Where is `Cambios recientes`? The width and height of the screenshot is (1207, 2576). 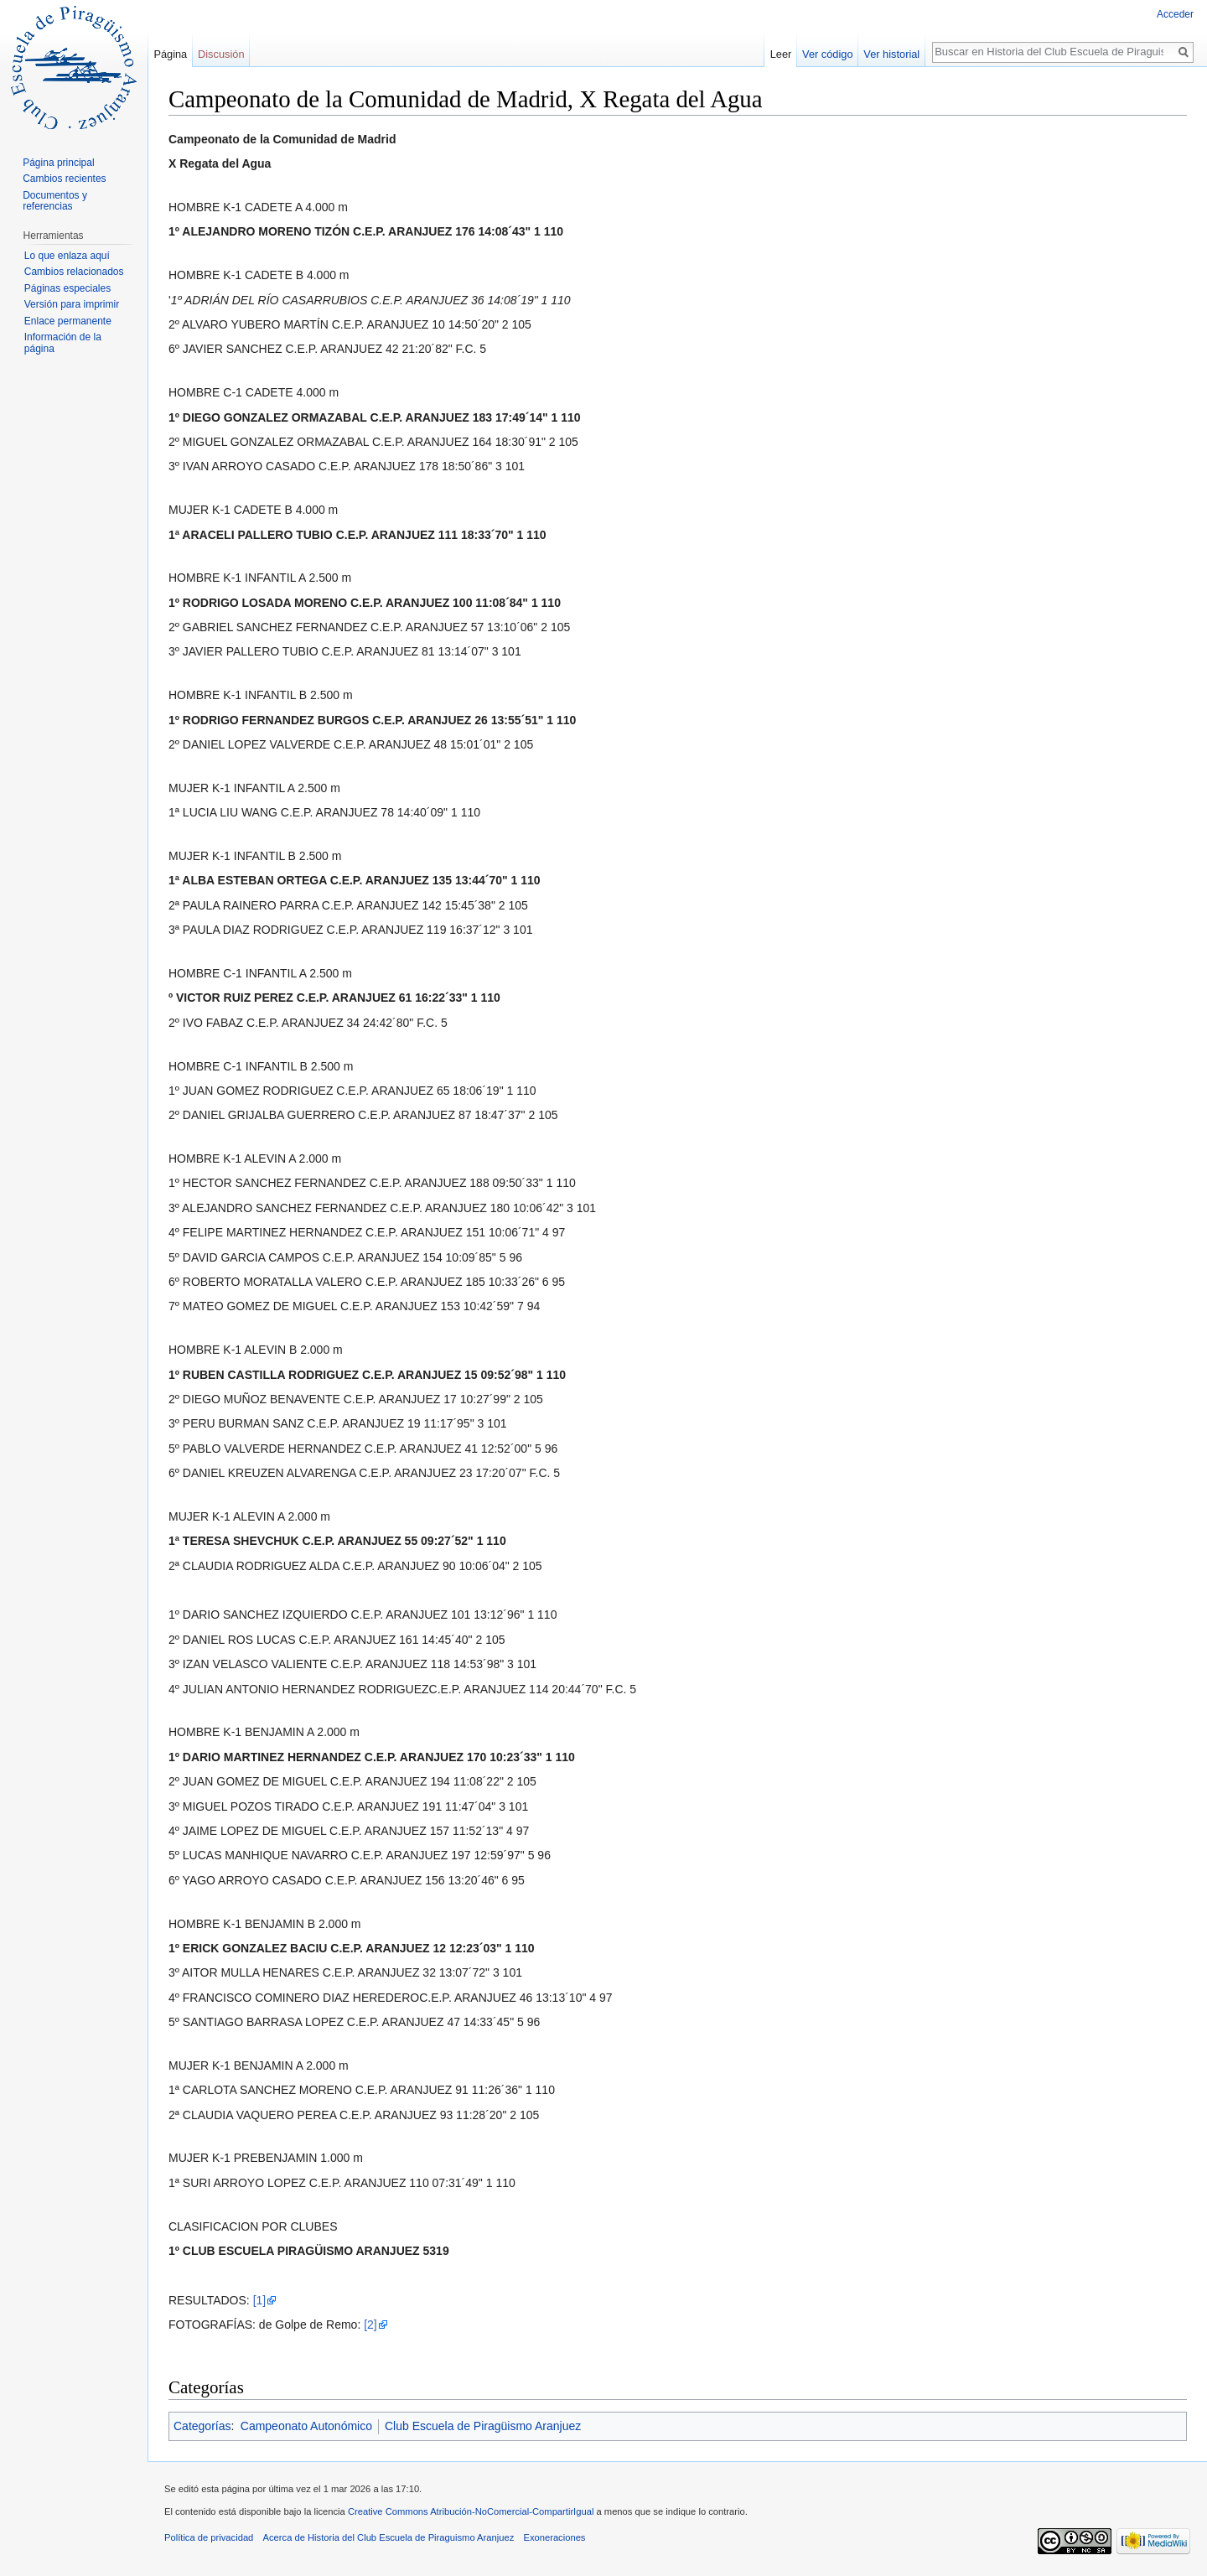 Cambios recientes is located at coordinates (64, 178).